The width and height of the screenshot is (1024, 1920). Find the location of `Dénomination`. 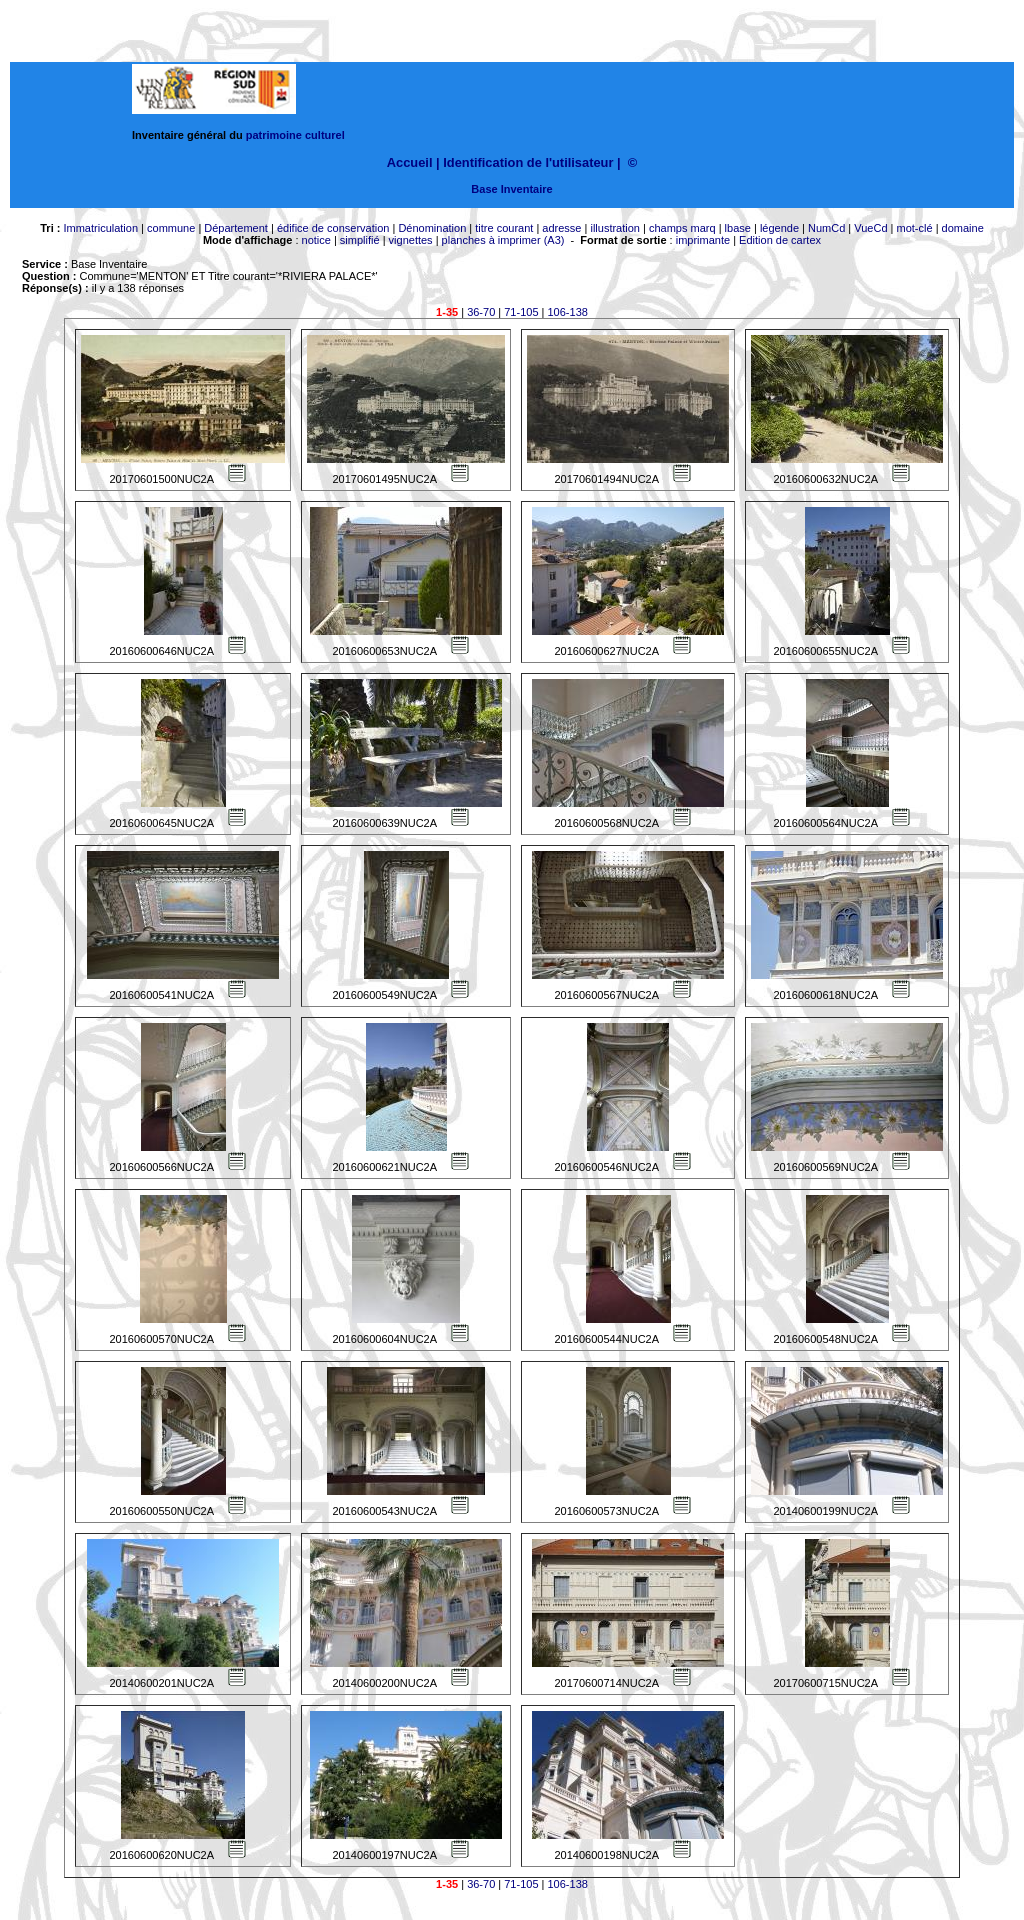

Dénomination is located at coordinates (432, 228).